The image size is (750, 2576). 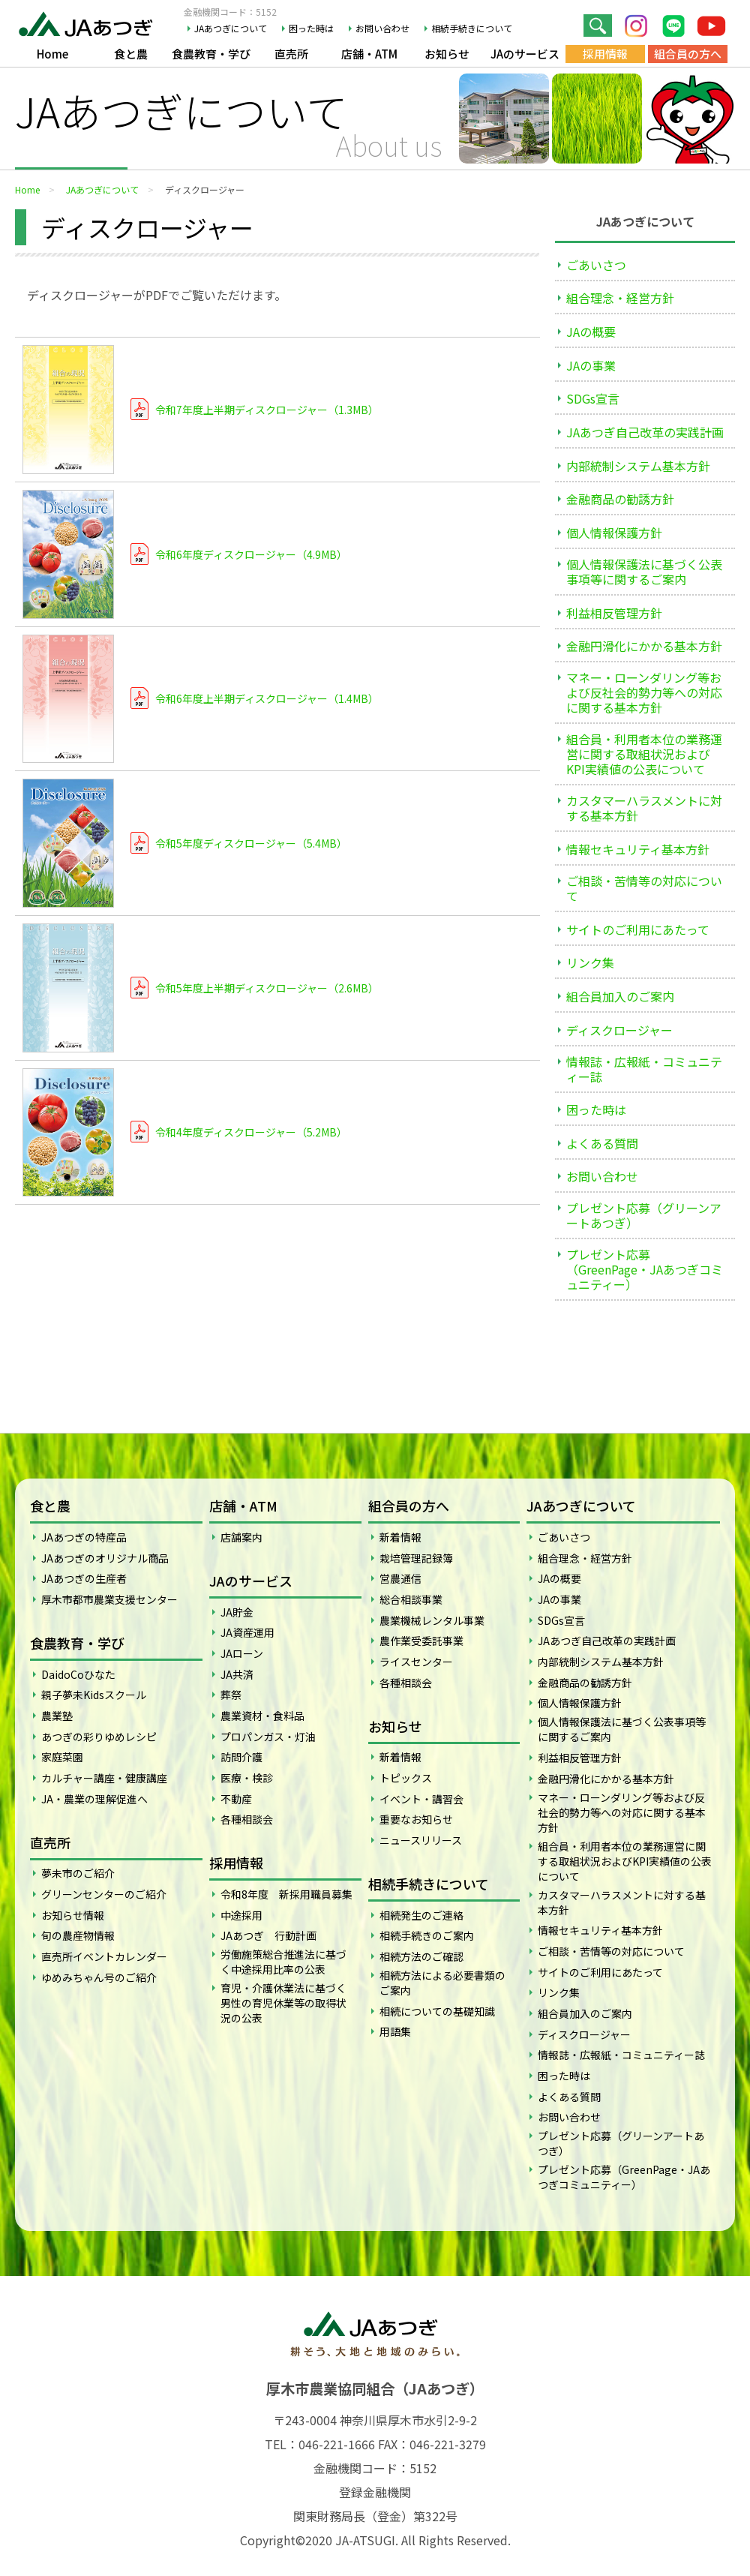 What do you see at coordinates (283, 1962) in the screenshot?
I see `労働施策総合推進法に基づく中途採用比率の公表` at bounding box center [283, 1962].